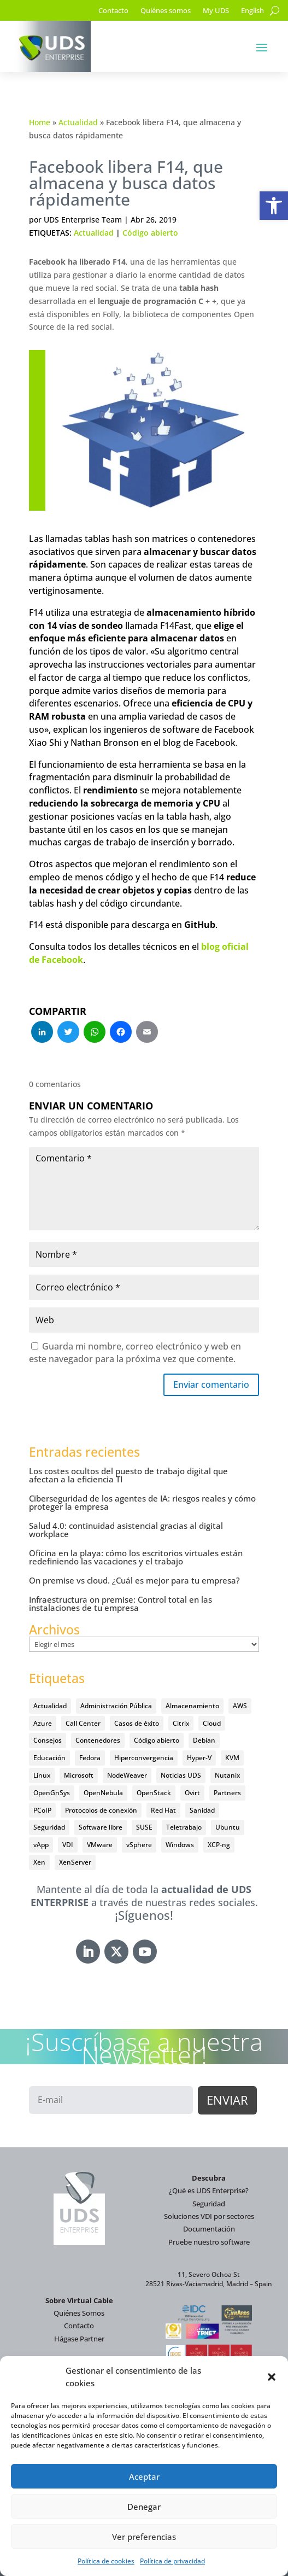  I want to click on Pruebe nuestro software, so click(209, 2242).